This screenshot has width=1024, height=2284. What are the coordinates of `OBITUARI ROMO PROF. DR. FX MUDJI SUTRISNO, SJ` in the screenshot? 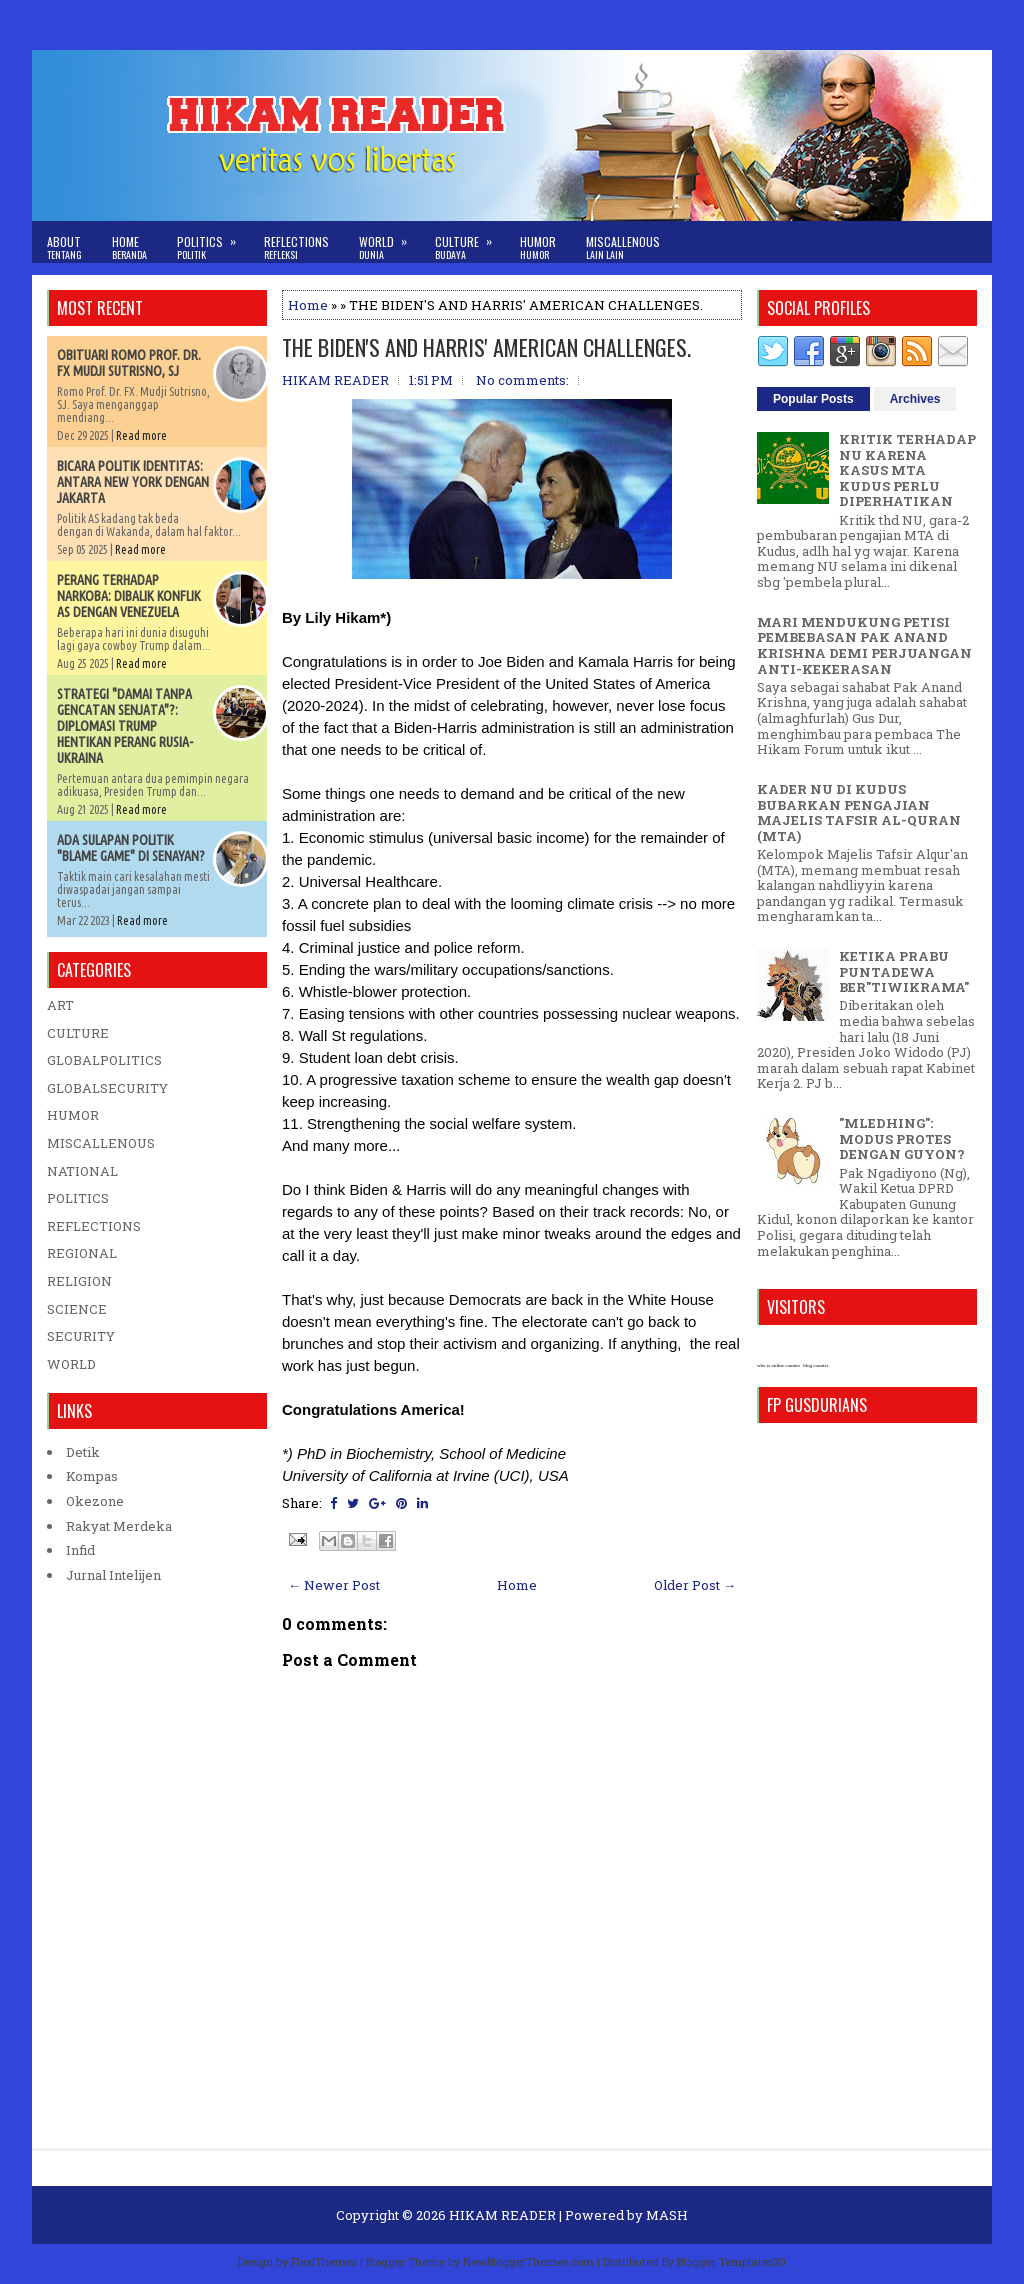 It's located at (129, 363).